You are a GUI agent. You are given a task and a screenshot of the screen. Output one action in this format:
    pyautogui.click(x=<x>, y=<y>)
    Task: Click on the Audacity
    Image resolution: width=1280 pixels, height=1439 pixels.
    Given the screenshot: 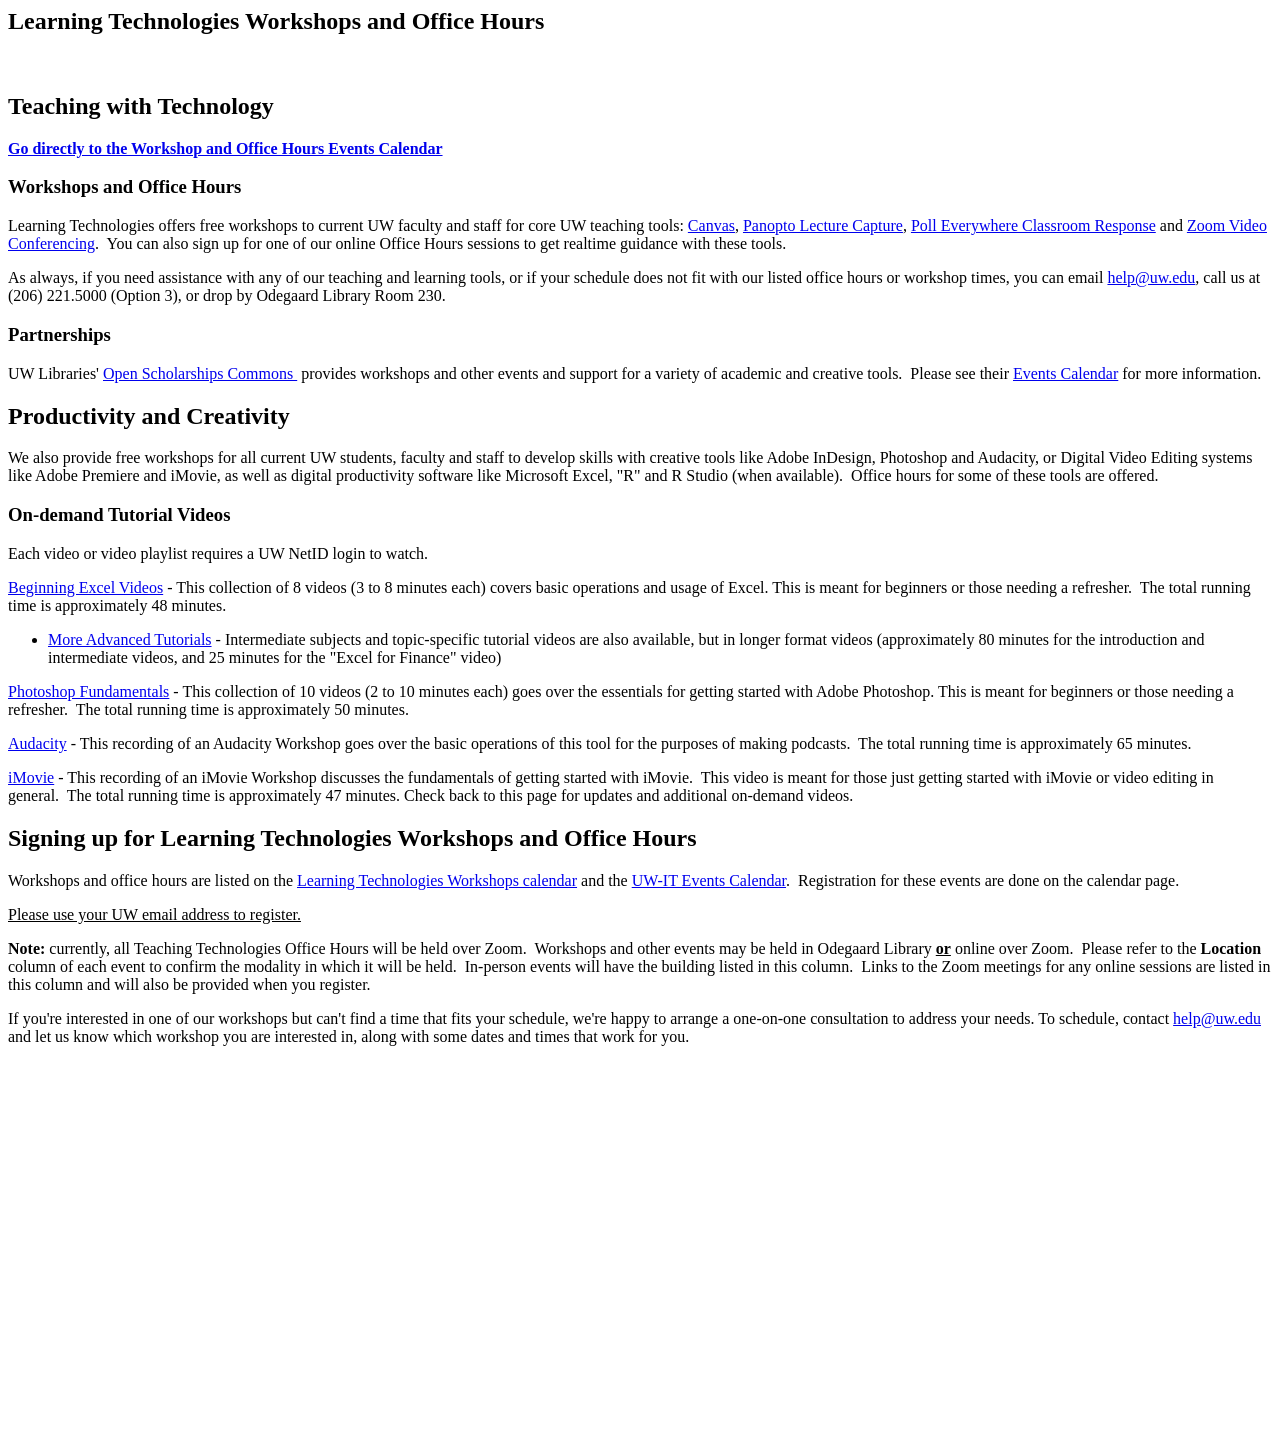 What is the action you would take?
    pyautogui.click(x=37, y=743)
    